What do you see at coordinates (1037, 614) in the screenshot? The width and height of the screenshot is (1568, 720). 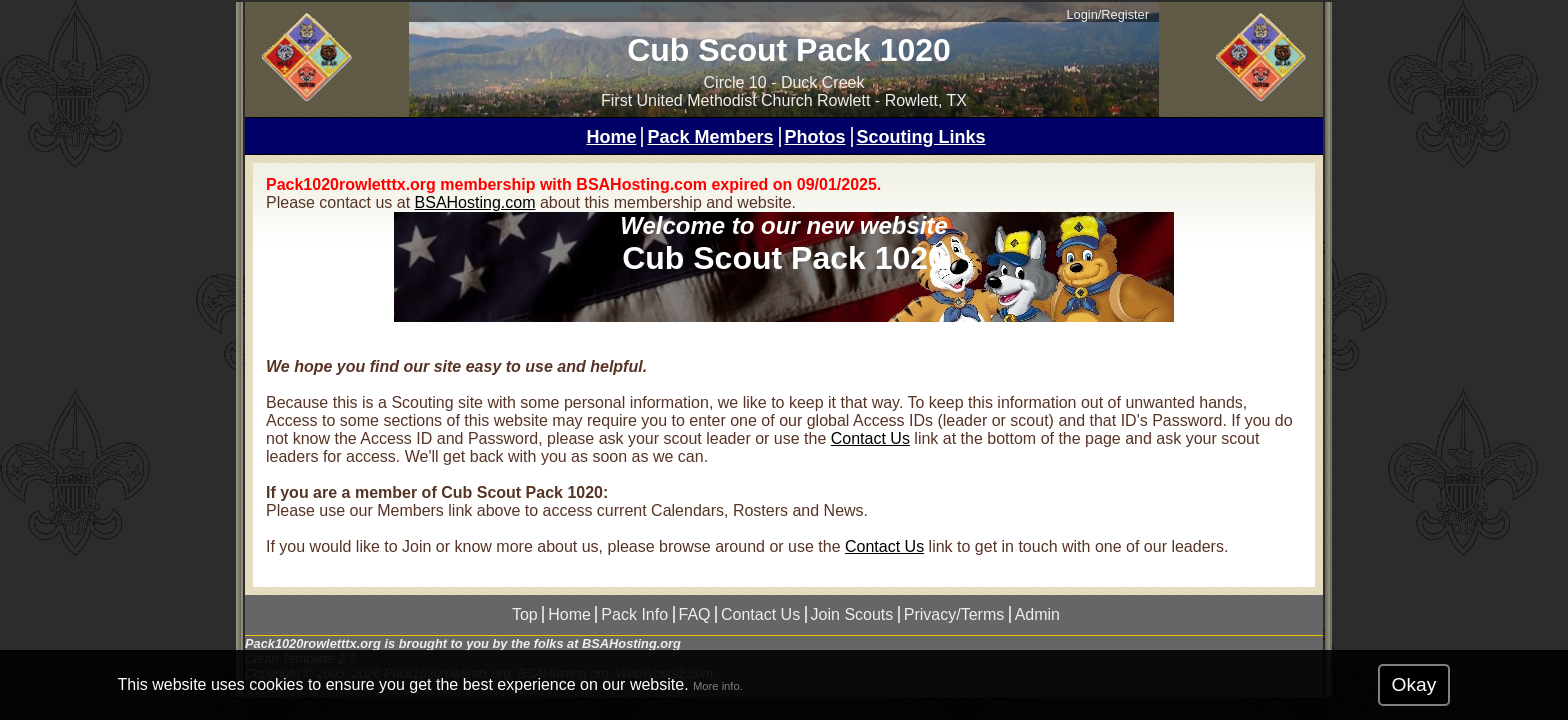 I see `Admin` at bounding box center [1037, 614].